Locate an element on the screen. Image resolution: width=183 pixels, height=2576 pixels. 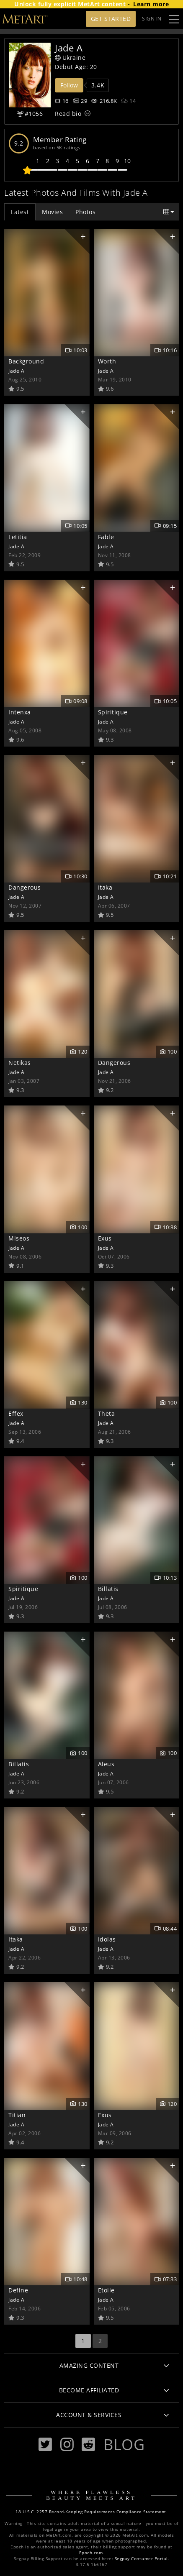
Worth is located at coordinates (107, 361).